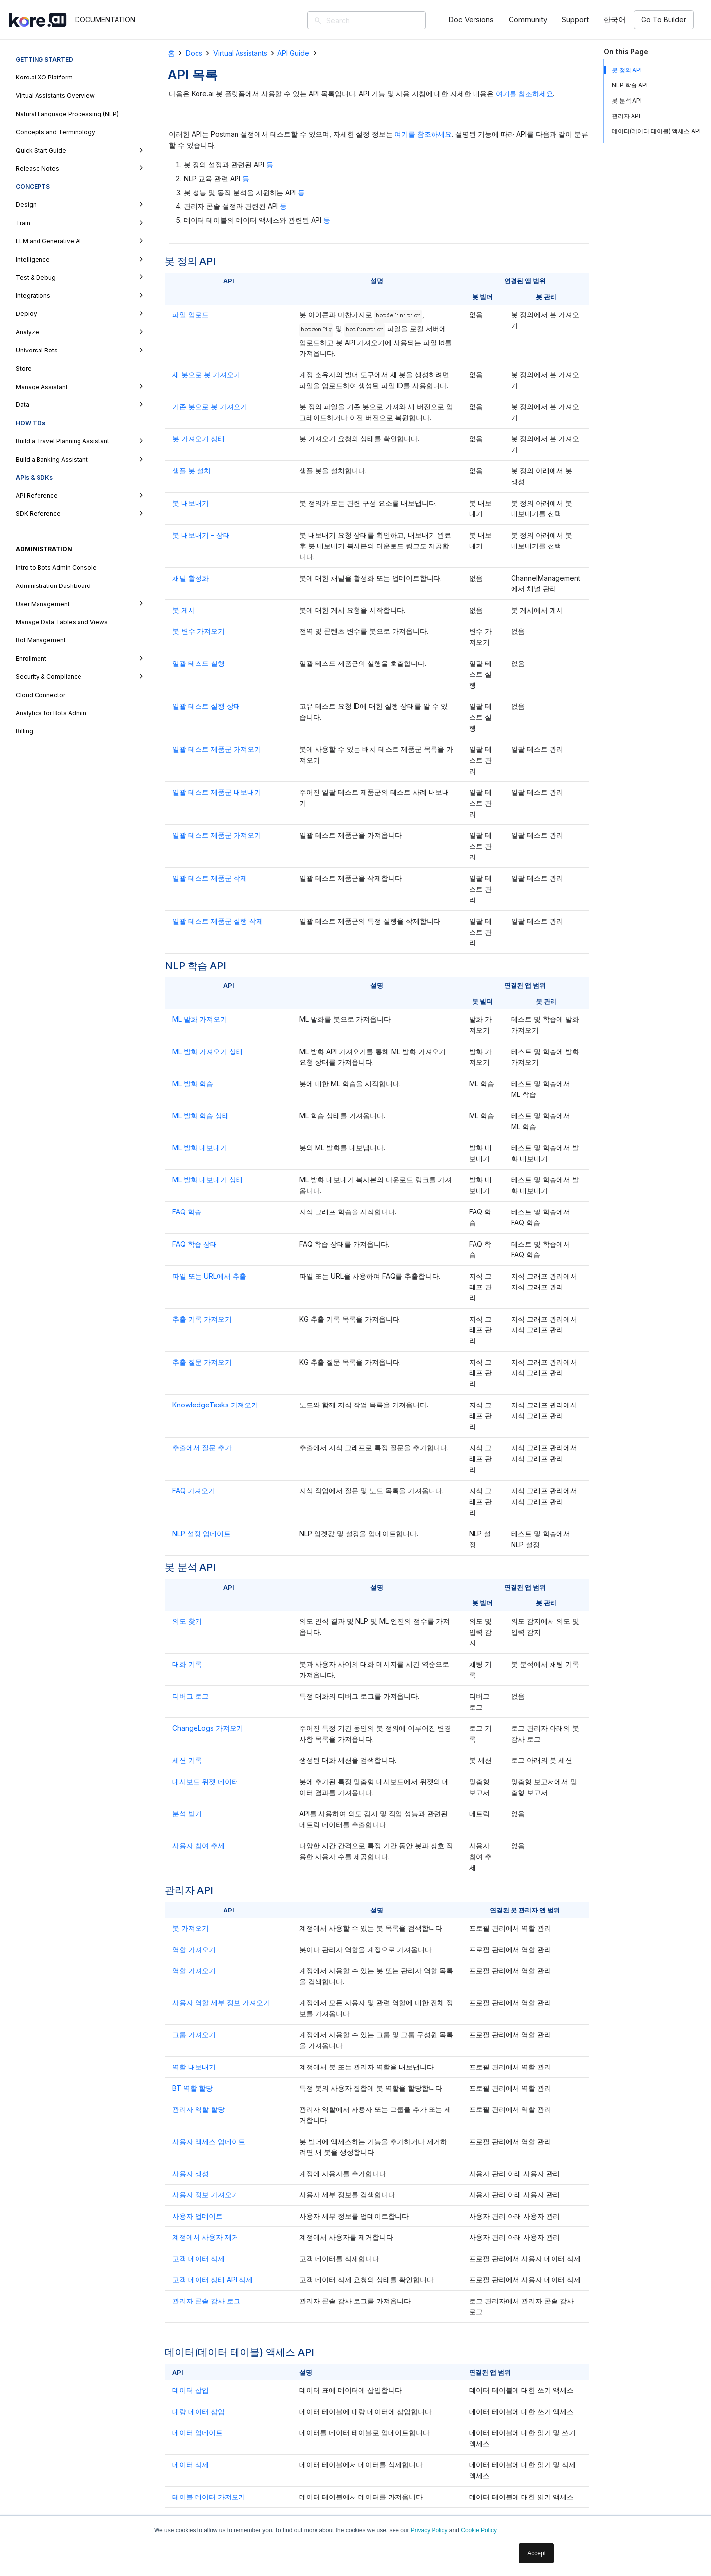 This screenshot has width=711, height=2576. Describe the element at coordinates (209, 878) in the screenshot. I see `일괄 테스트 제품군 삭제` at that location.